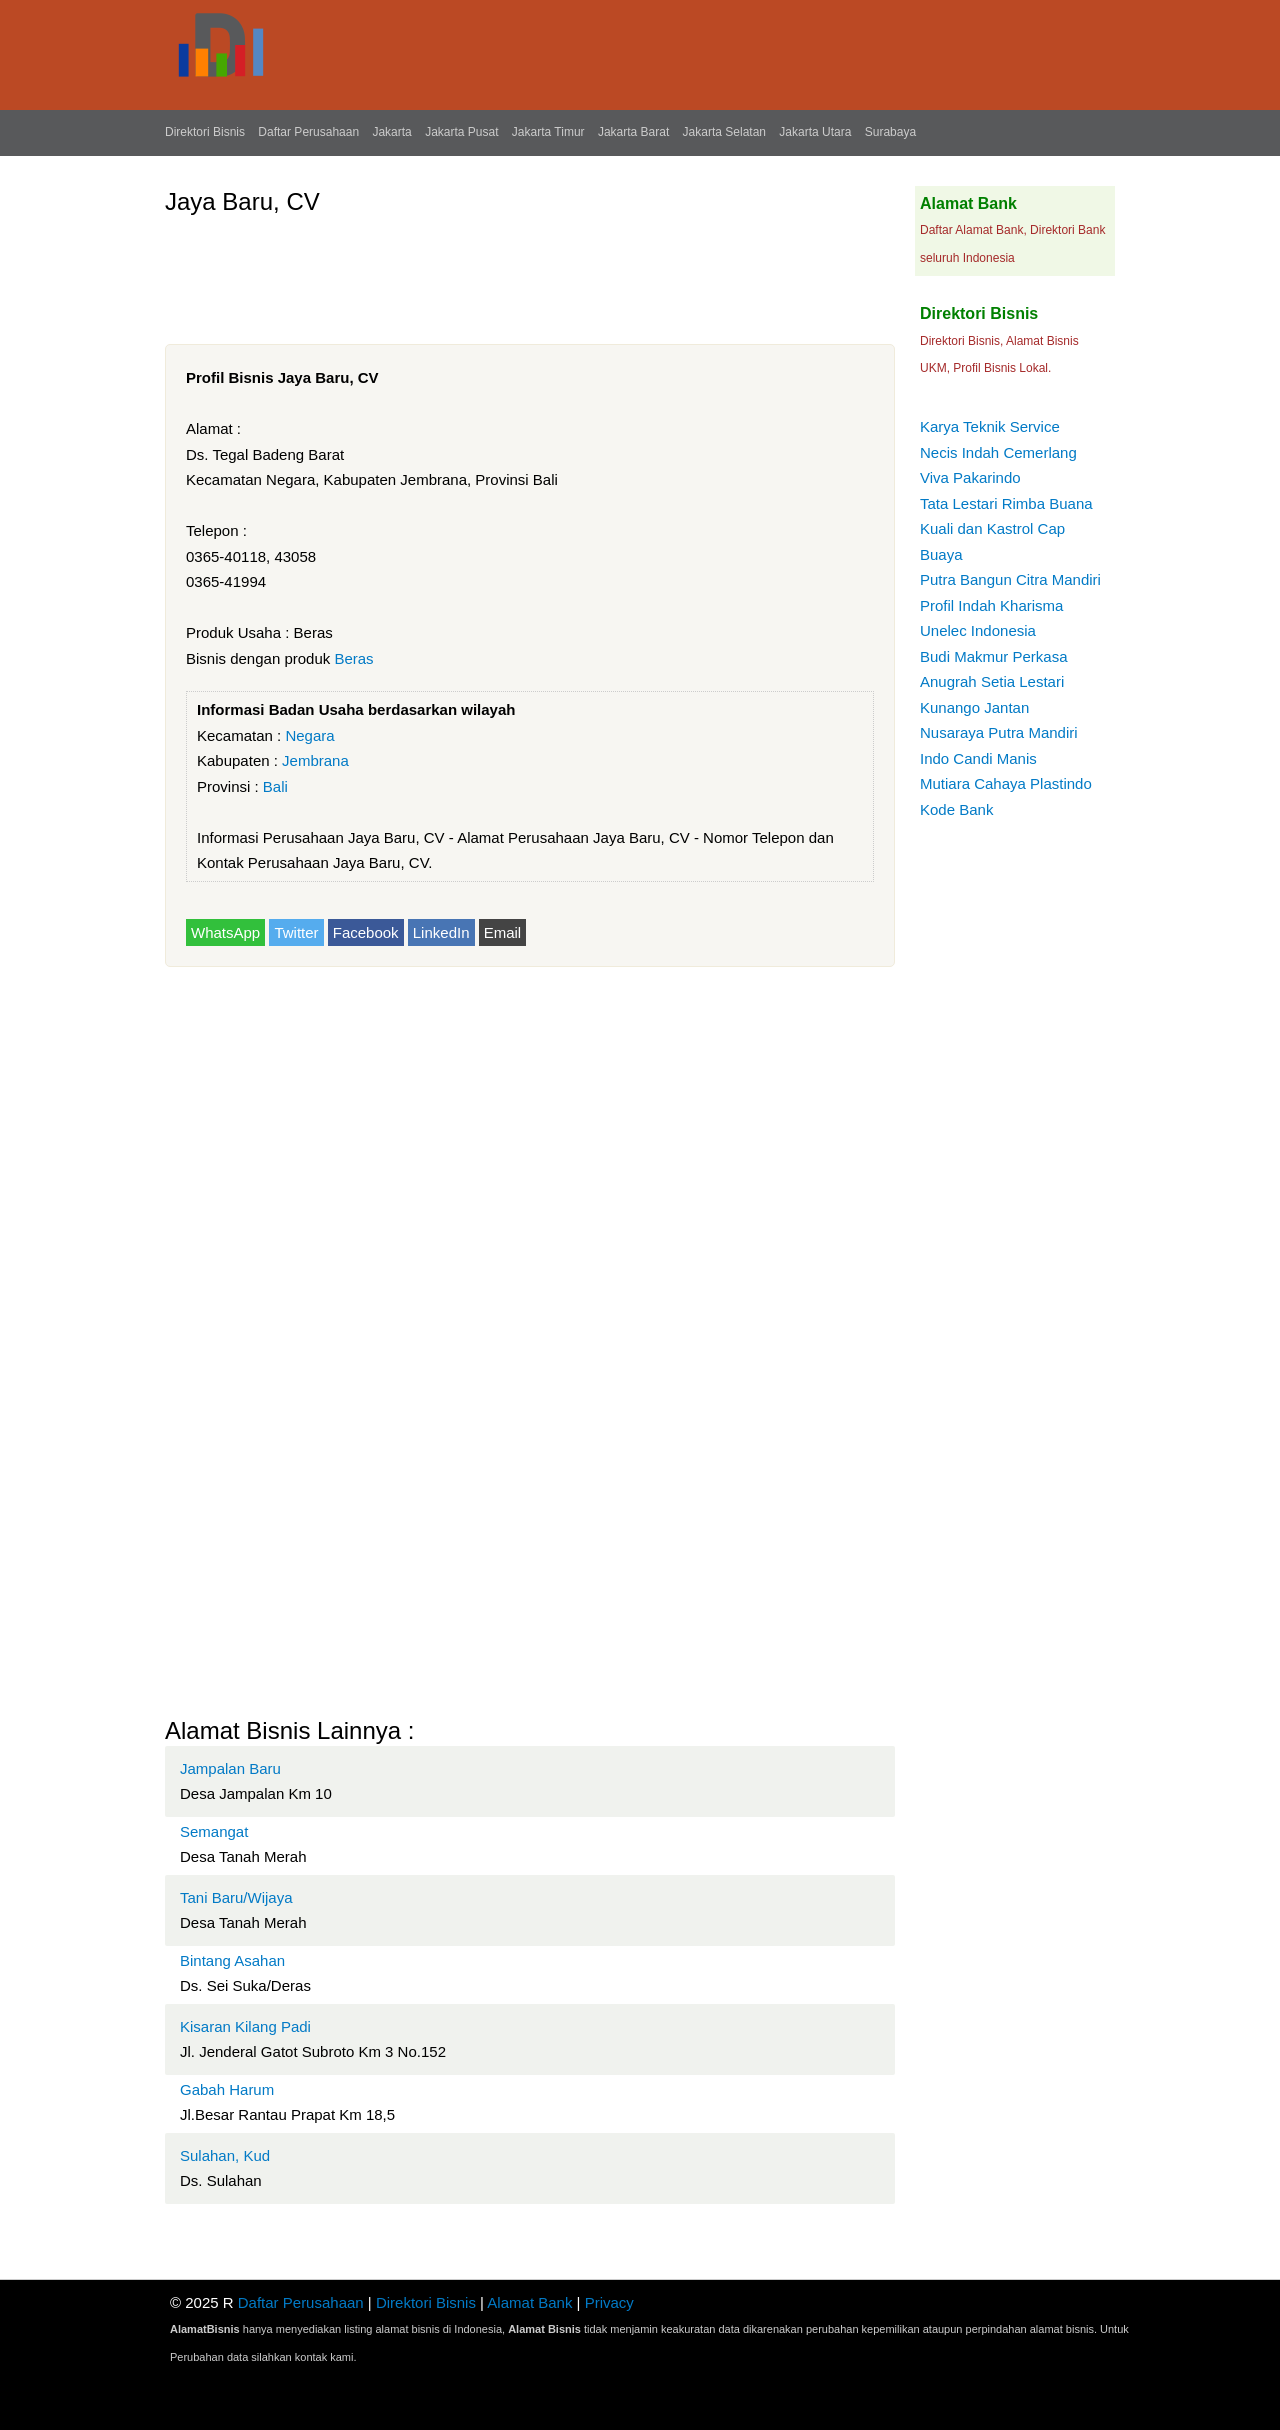 The width and height of the screenshot is (1280, 2430). What do you see at coordinates (275, 786) in the screenshot?
I see `Bali` at bounding box center [275, 786].